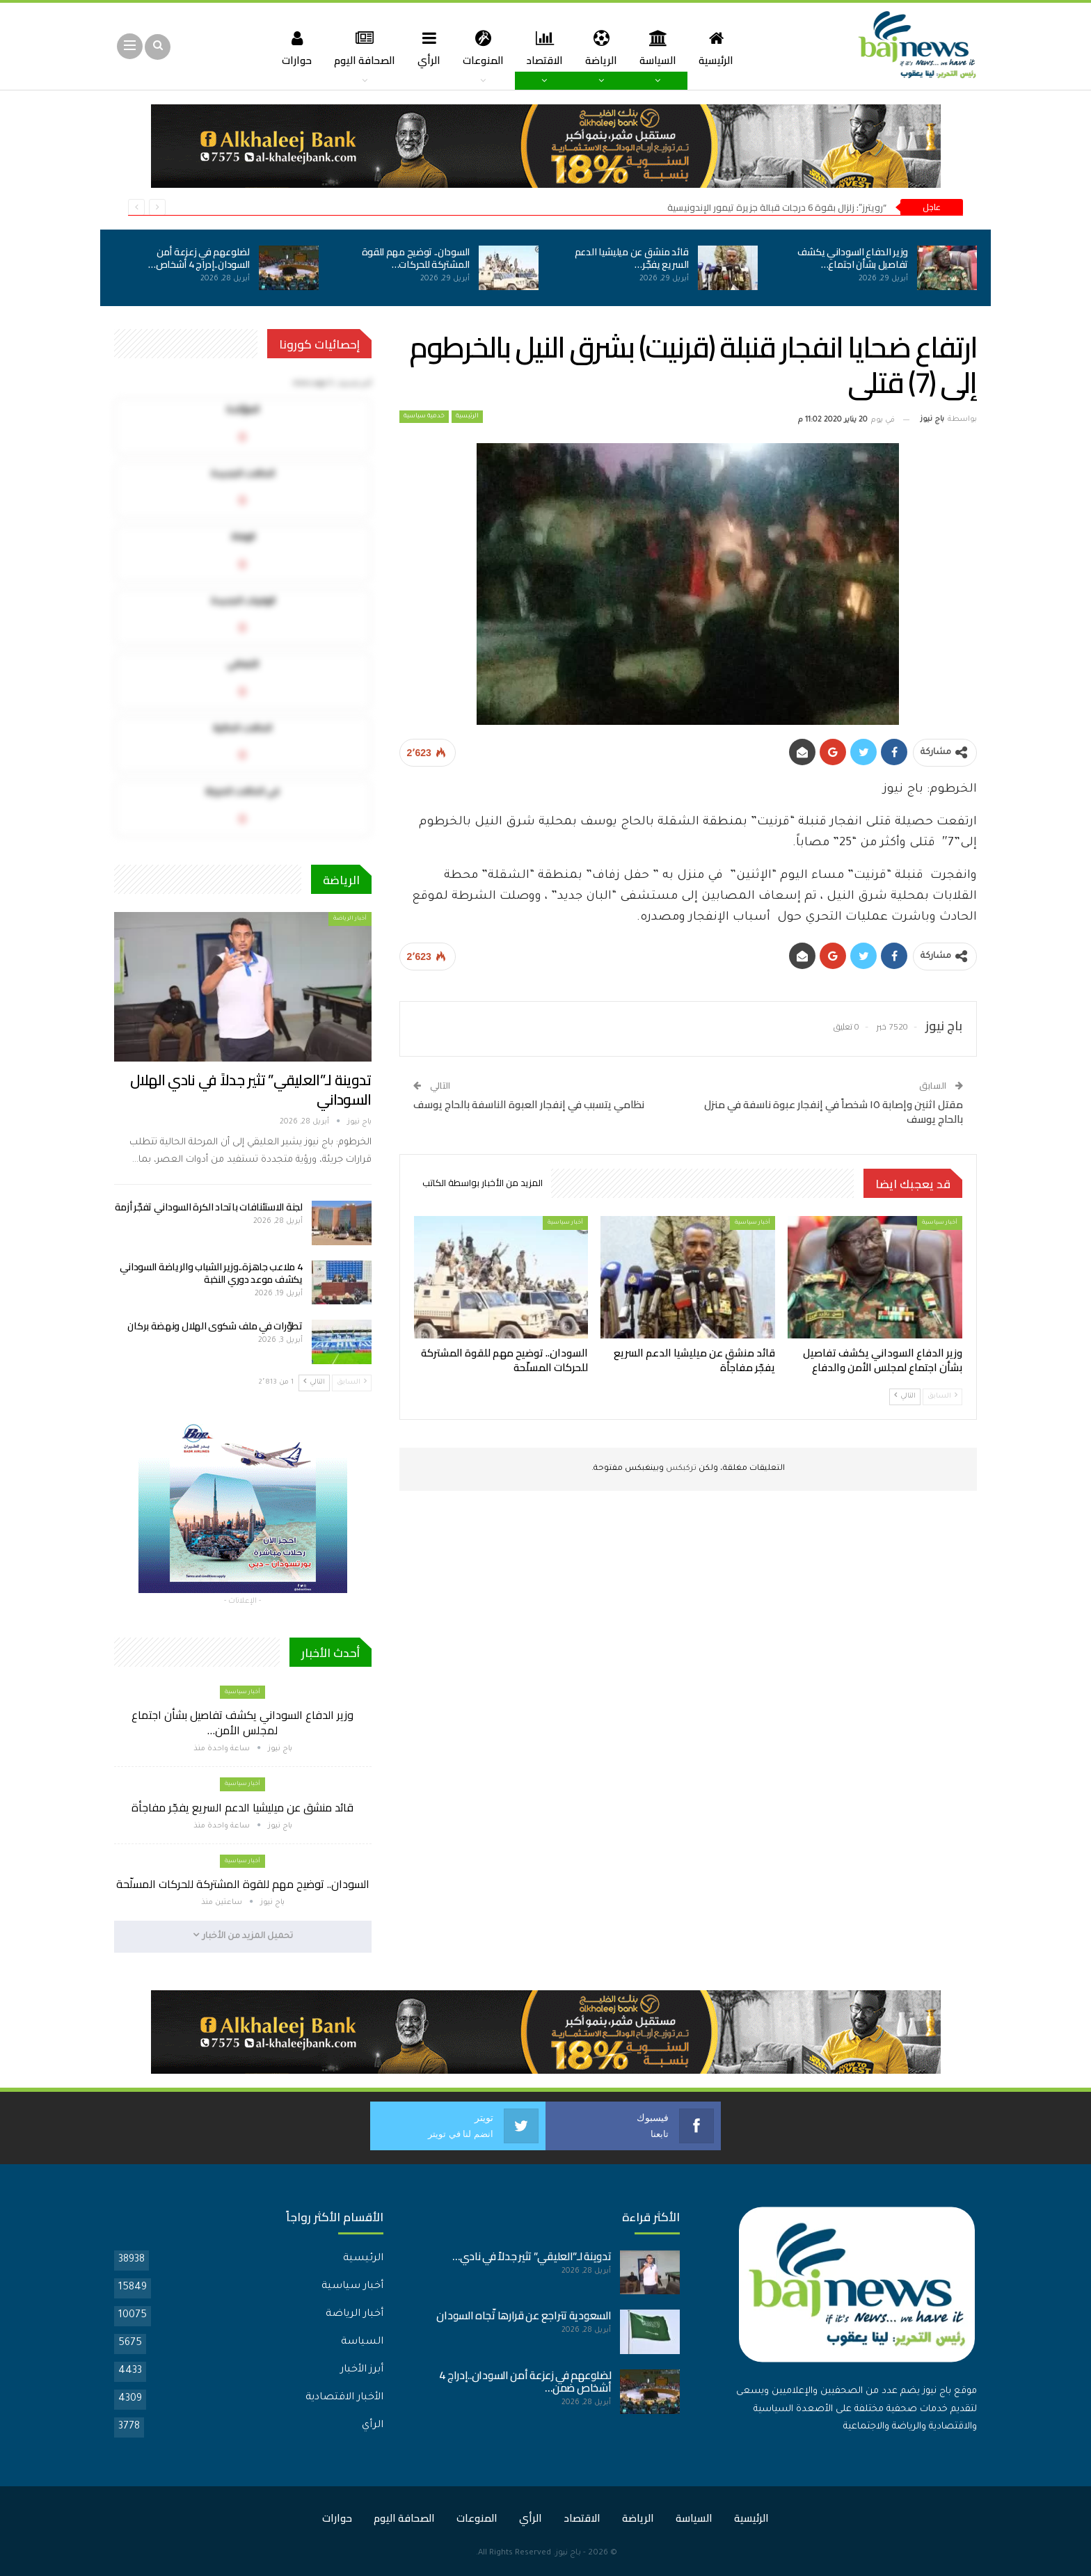 The image size is (1091, 2576). Describe the element at coordinates (350, 918) in the screenshot. I see `أخبار الرياضة` at that location.